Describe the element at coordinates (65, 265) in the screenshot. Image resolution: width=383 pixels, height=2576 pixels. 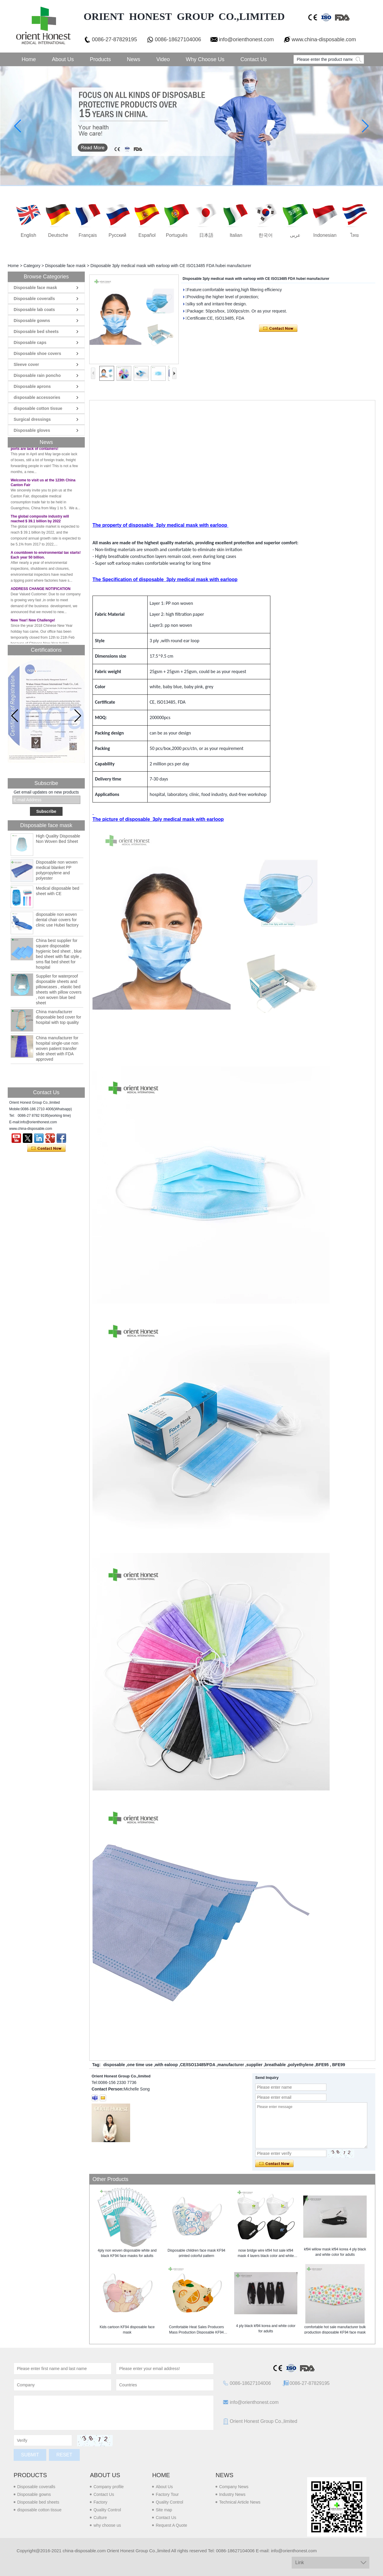
I see `Disposable face mask` at that location.